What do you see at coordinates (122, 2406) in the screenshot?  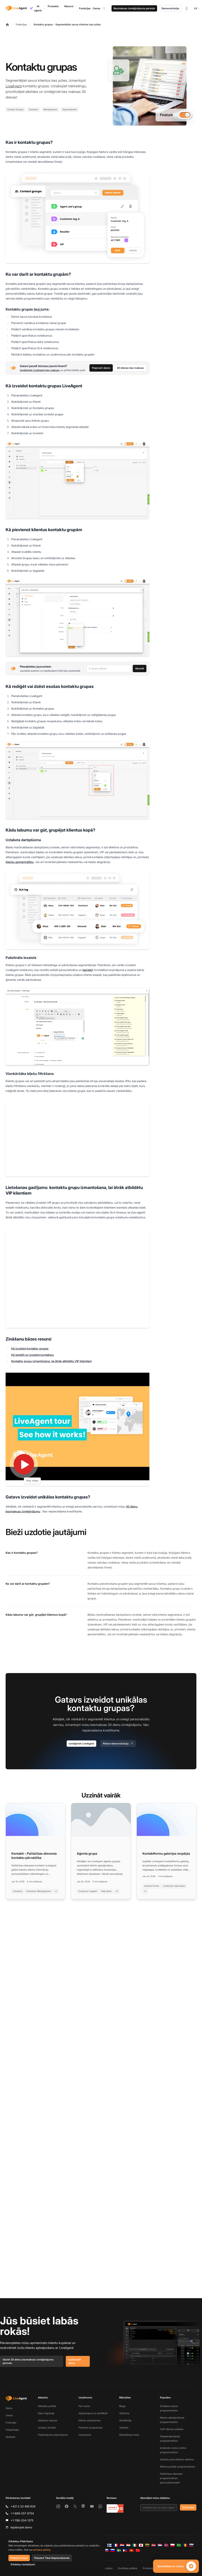 I see `Blogs` at bounding box center [122, 2406].